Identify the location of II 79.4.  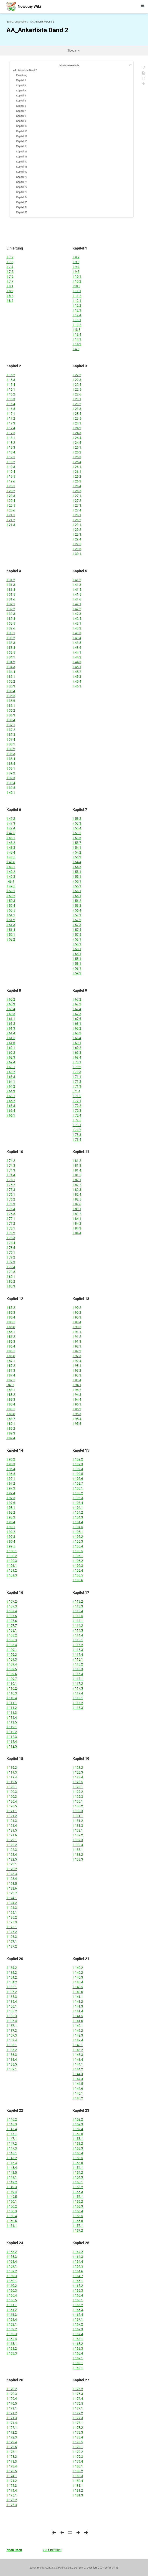
(10, 1267).